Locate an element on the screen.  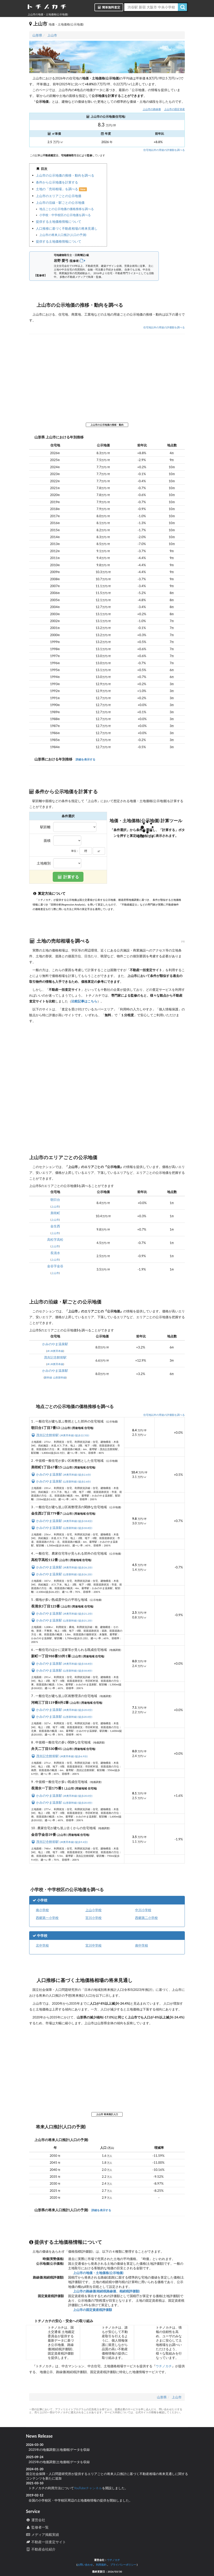
メディア掲載実績 is located at coordinates (42, 2534).